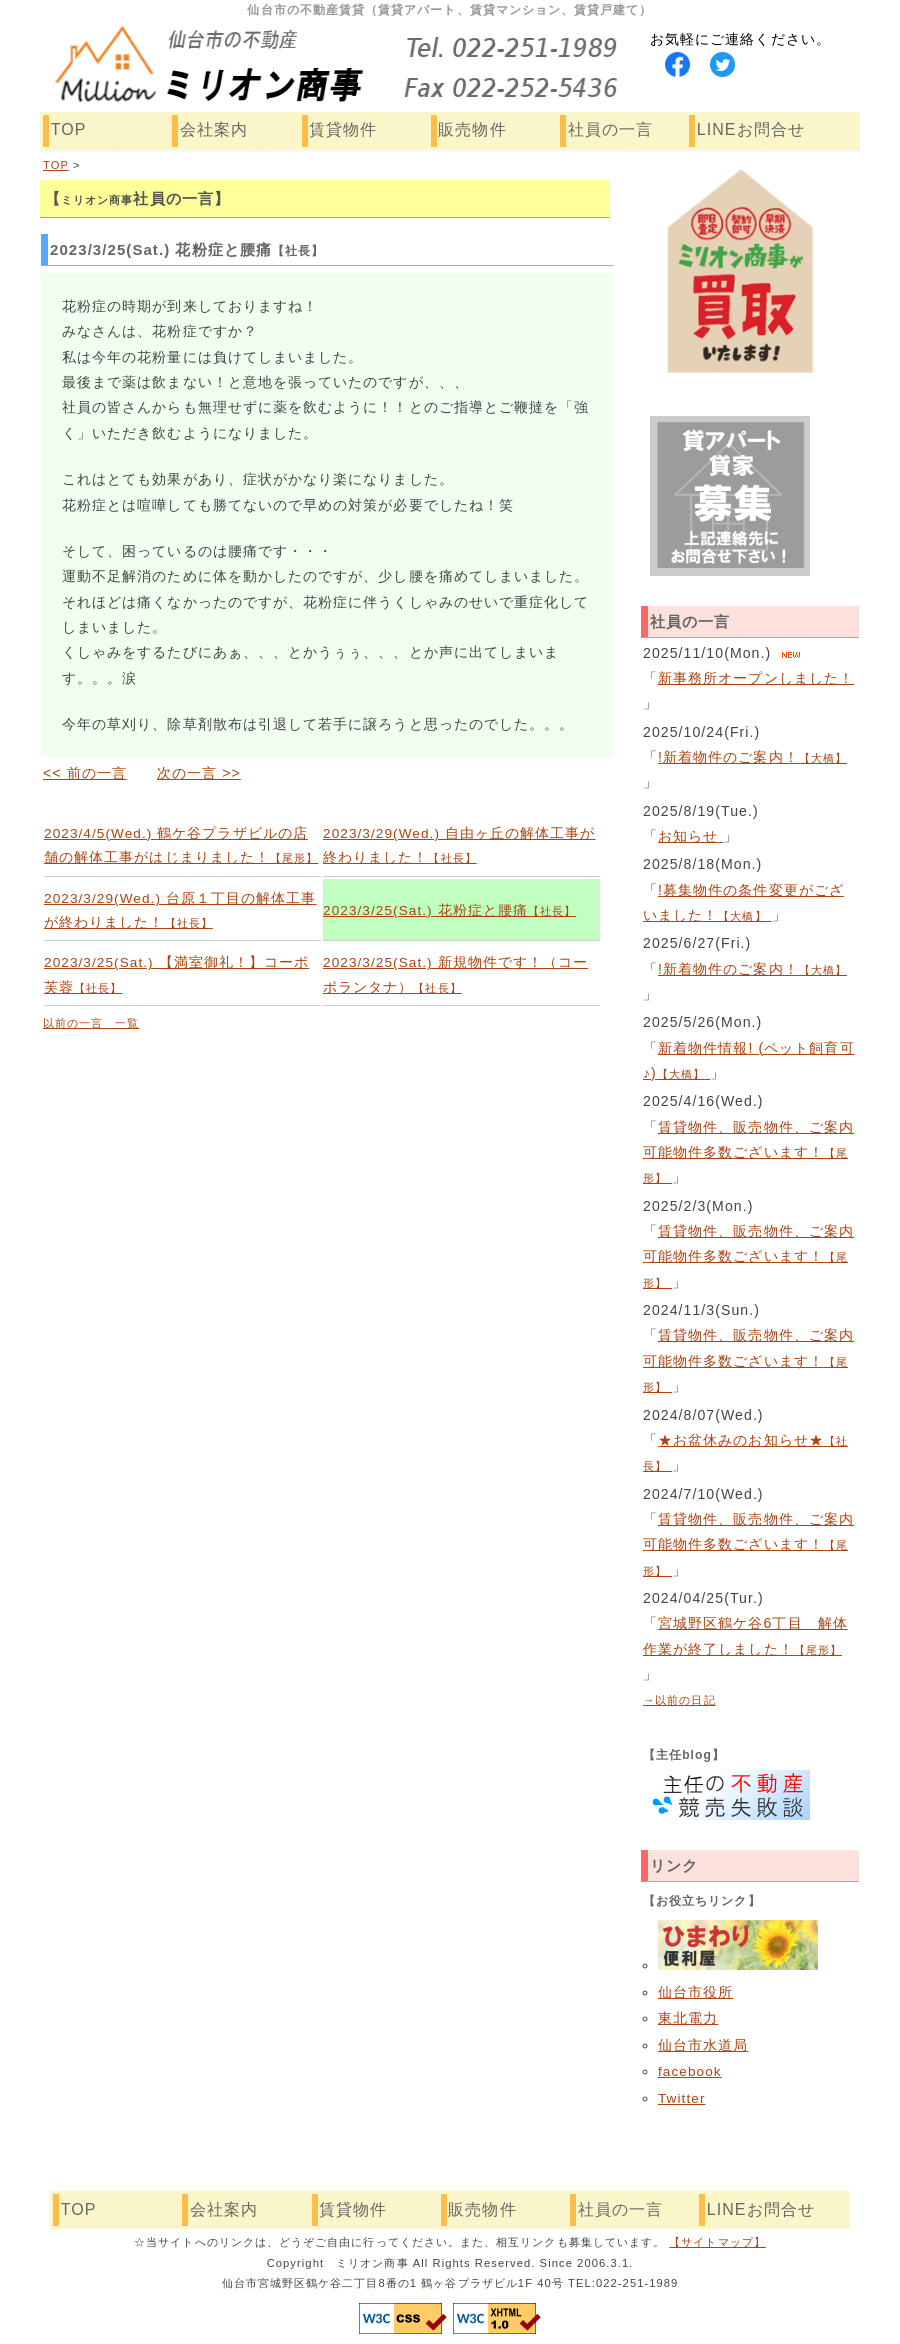 The image size is (900, 2344). Describe the element at coordinates (682, 2098) in the screenshot. I see `Twitter` at that location.